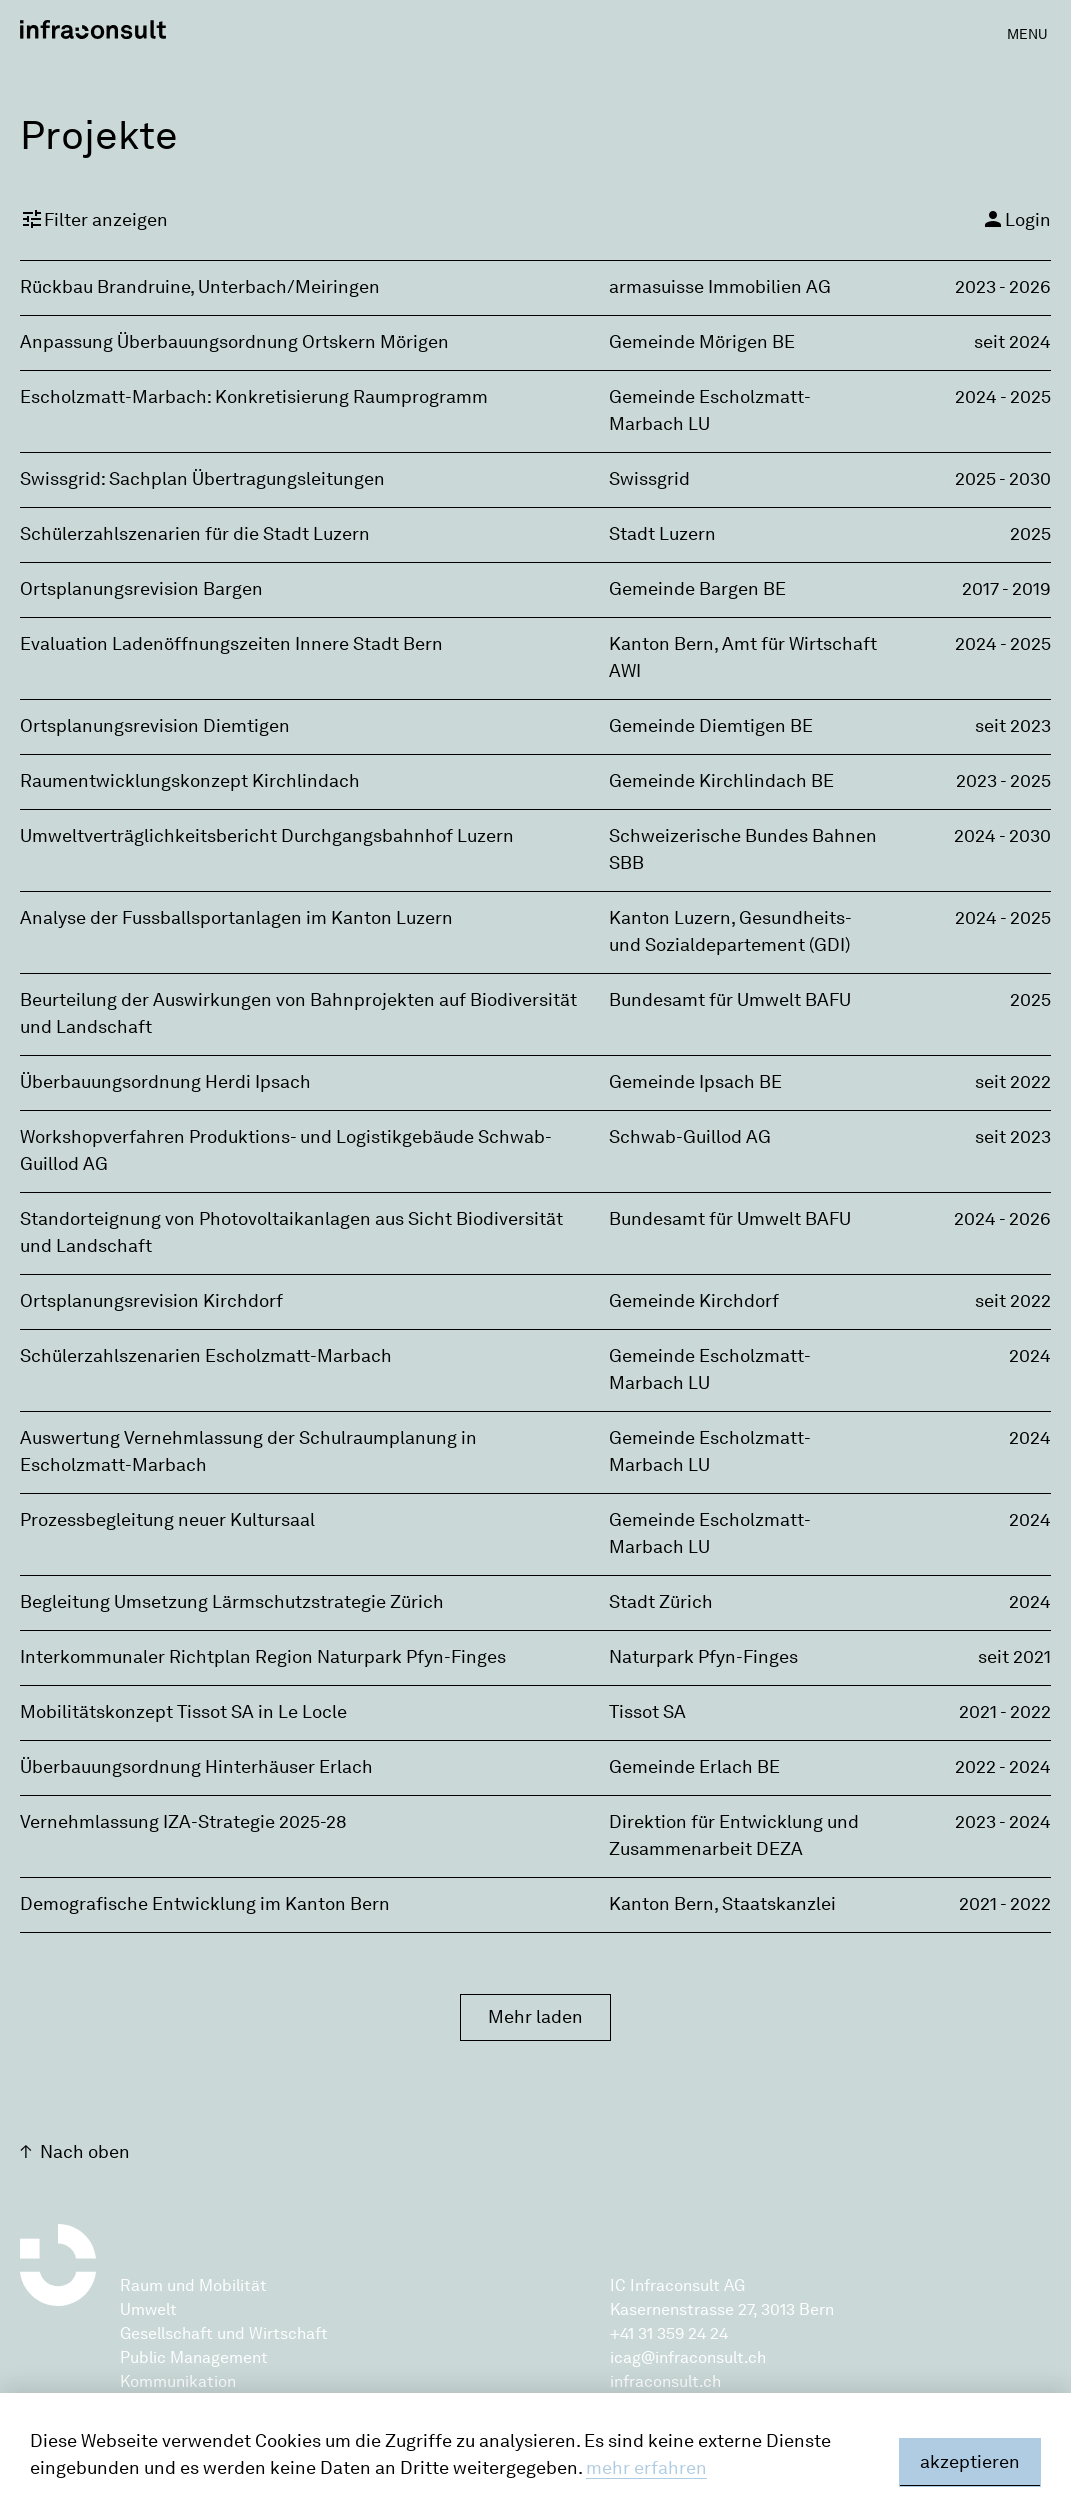 Image resolution: width=1071 pixels, height=2517 pixels. I want to click on Ortsplanungsrevision Bargen, so click(141, 589).